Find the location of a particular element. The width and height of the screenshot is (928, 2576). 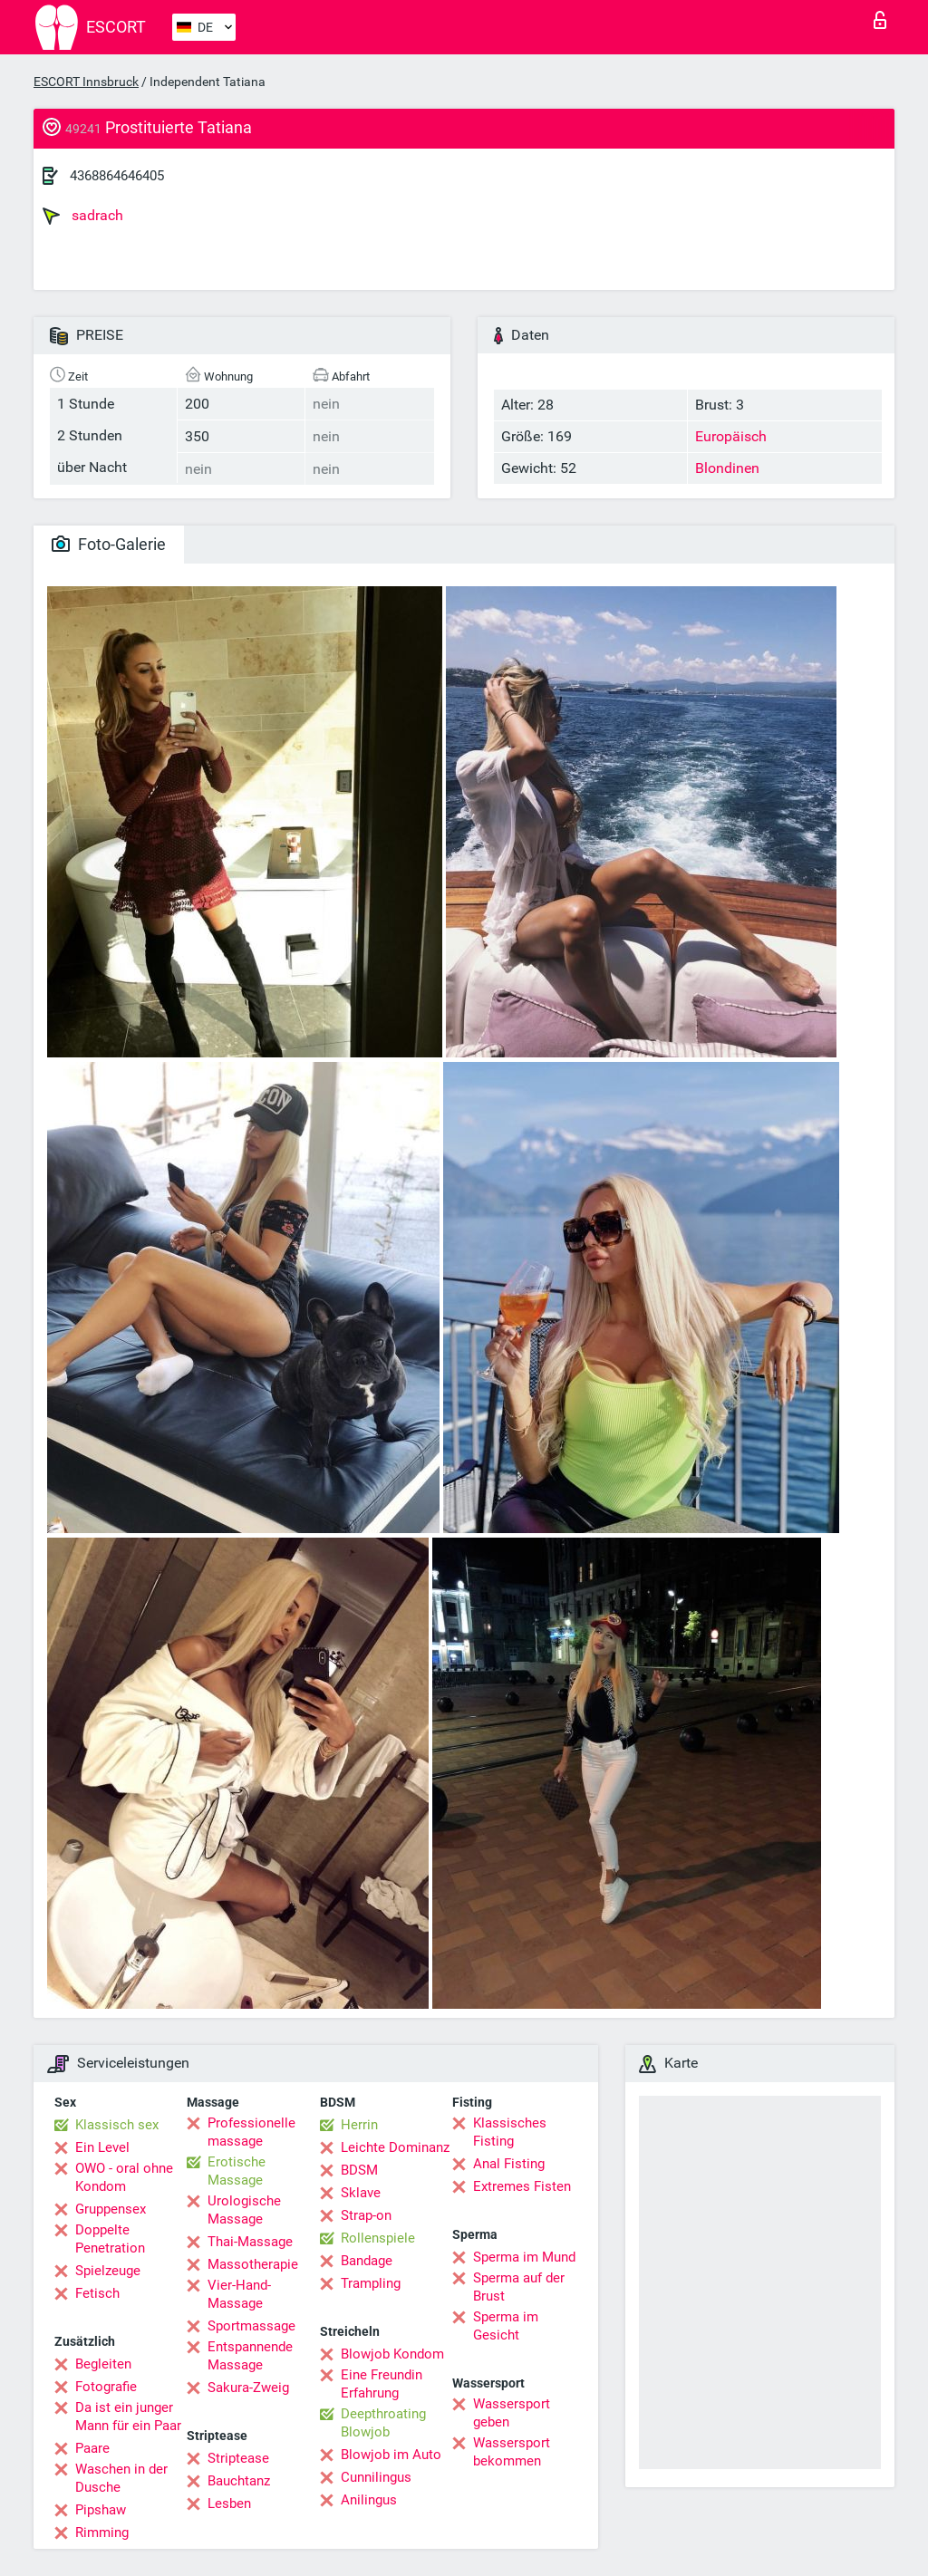

Waschen in der Dusche is located at coordinates (121, 2478).